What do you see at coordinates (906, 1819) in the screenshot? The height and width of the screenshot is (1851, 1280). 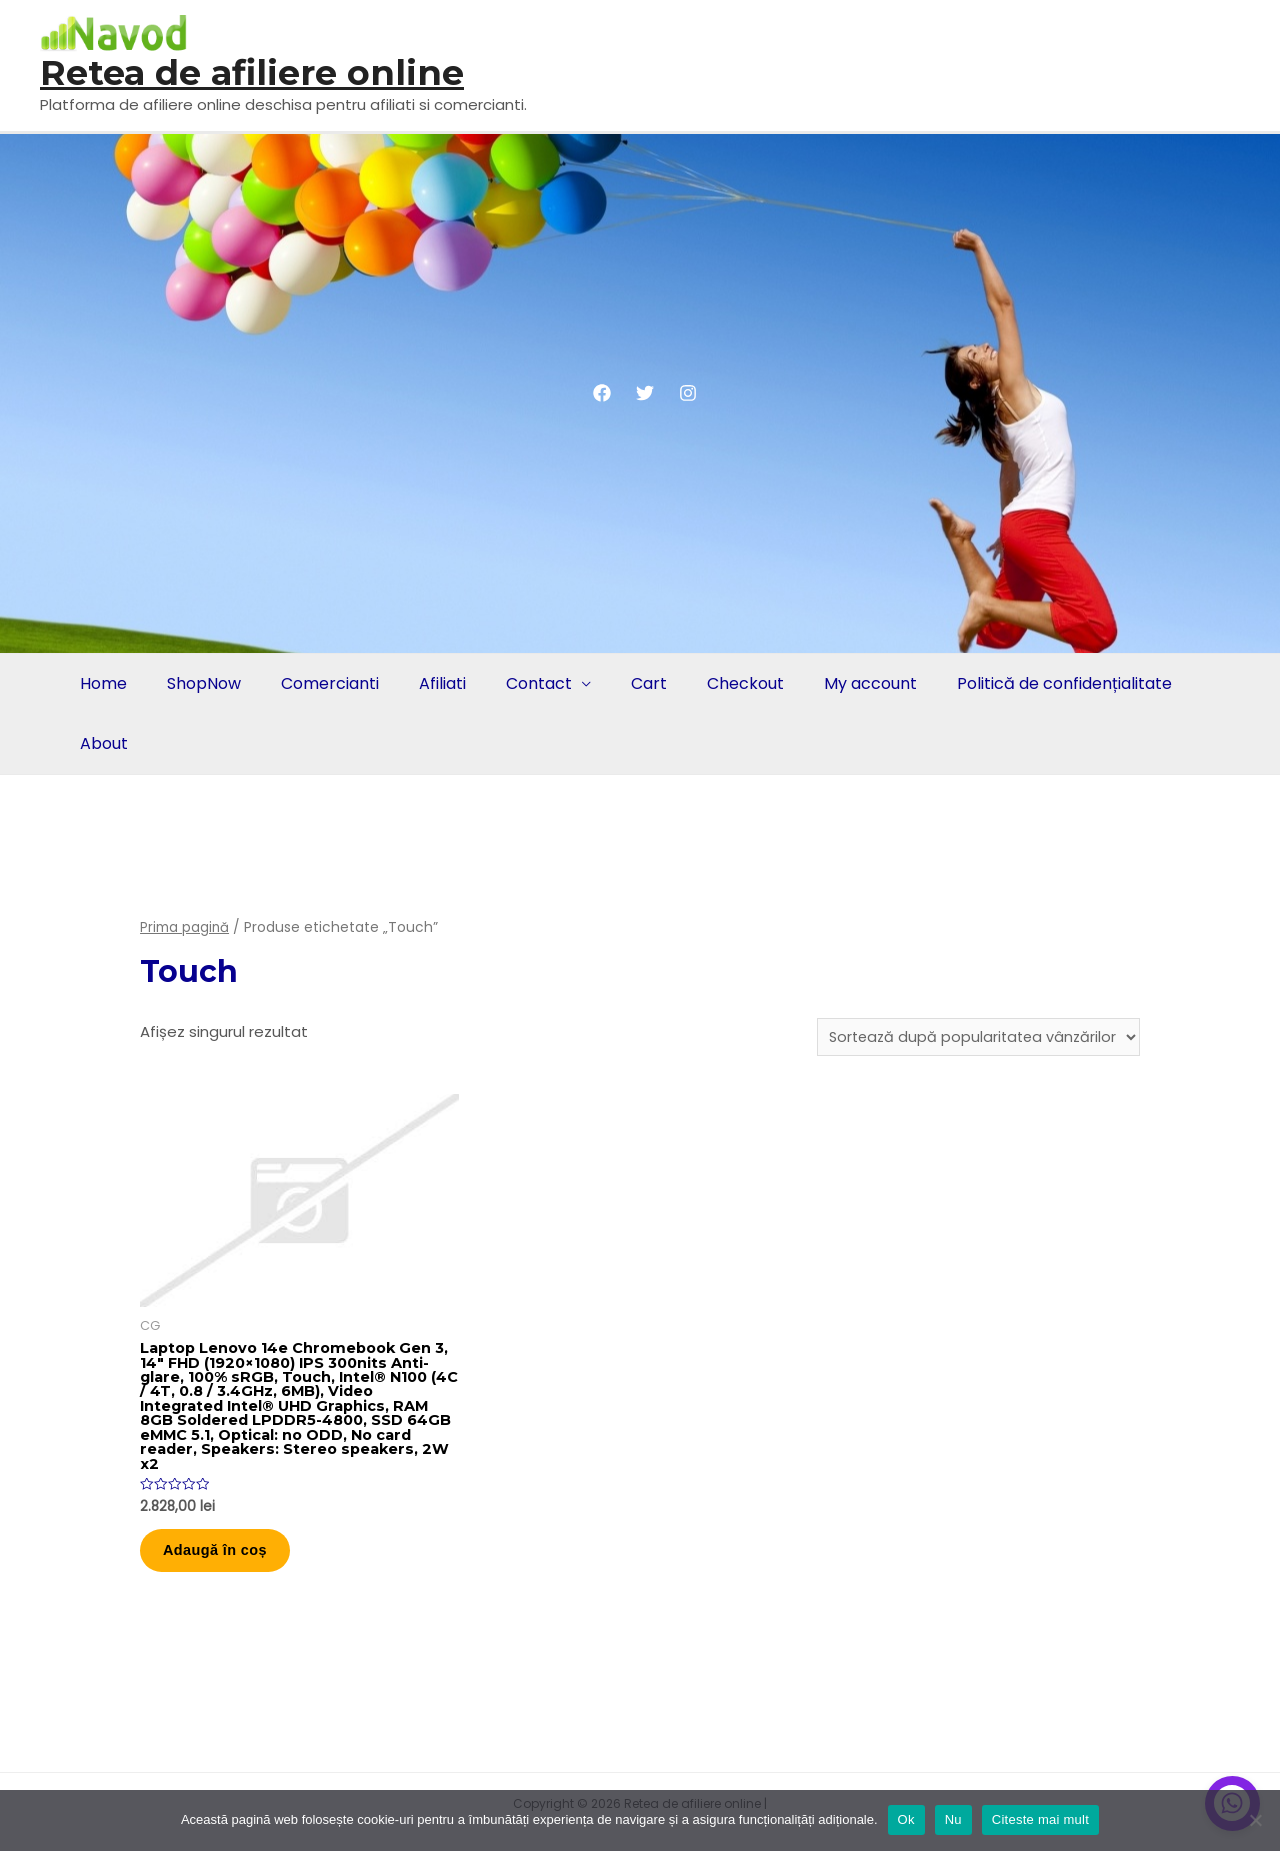 I see `Ok` at bounding box center [906, 1819].